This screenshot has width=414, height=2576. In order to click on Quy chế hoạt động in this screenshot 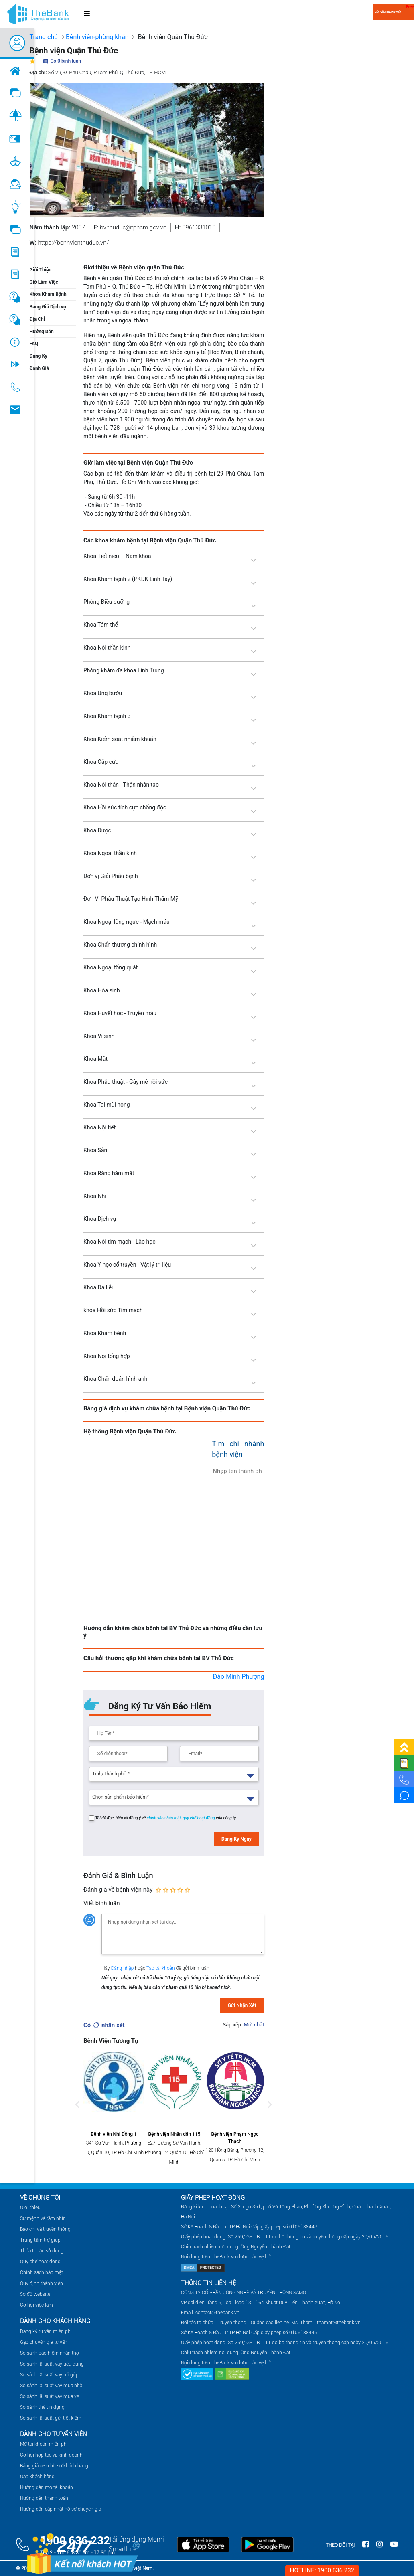, I will do `click(40, 2261)`.